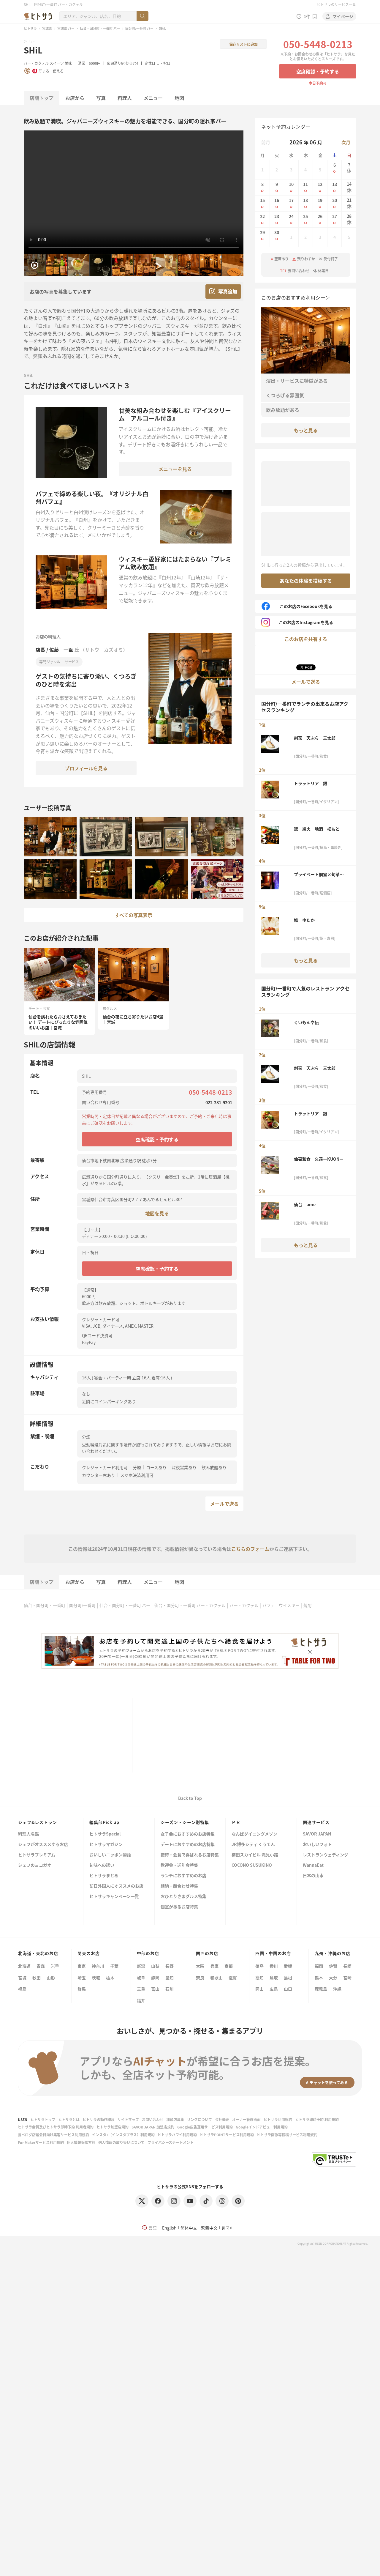  I want to click on 繁體中文, so click(209, 2228).